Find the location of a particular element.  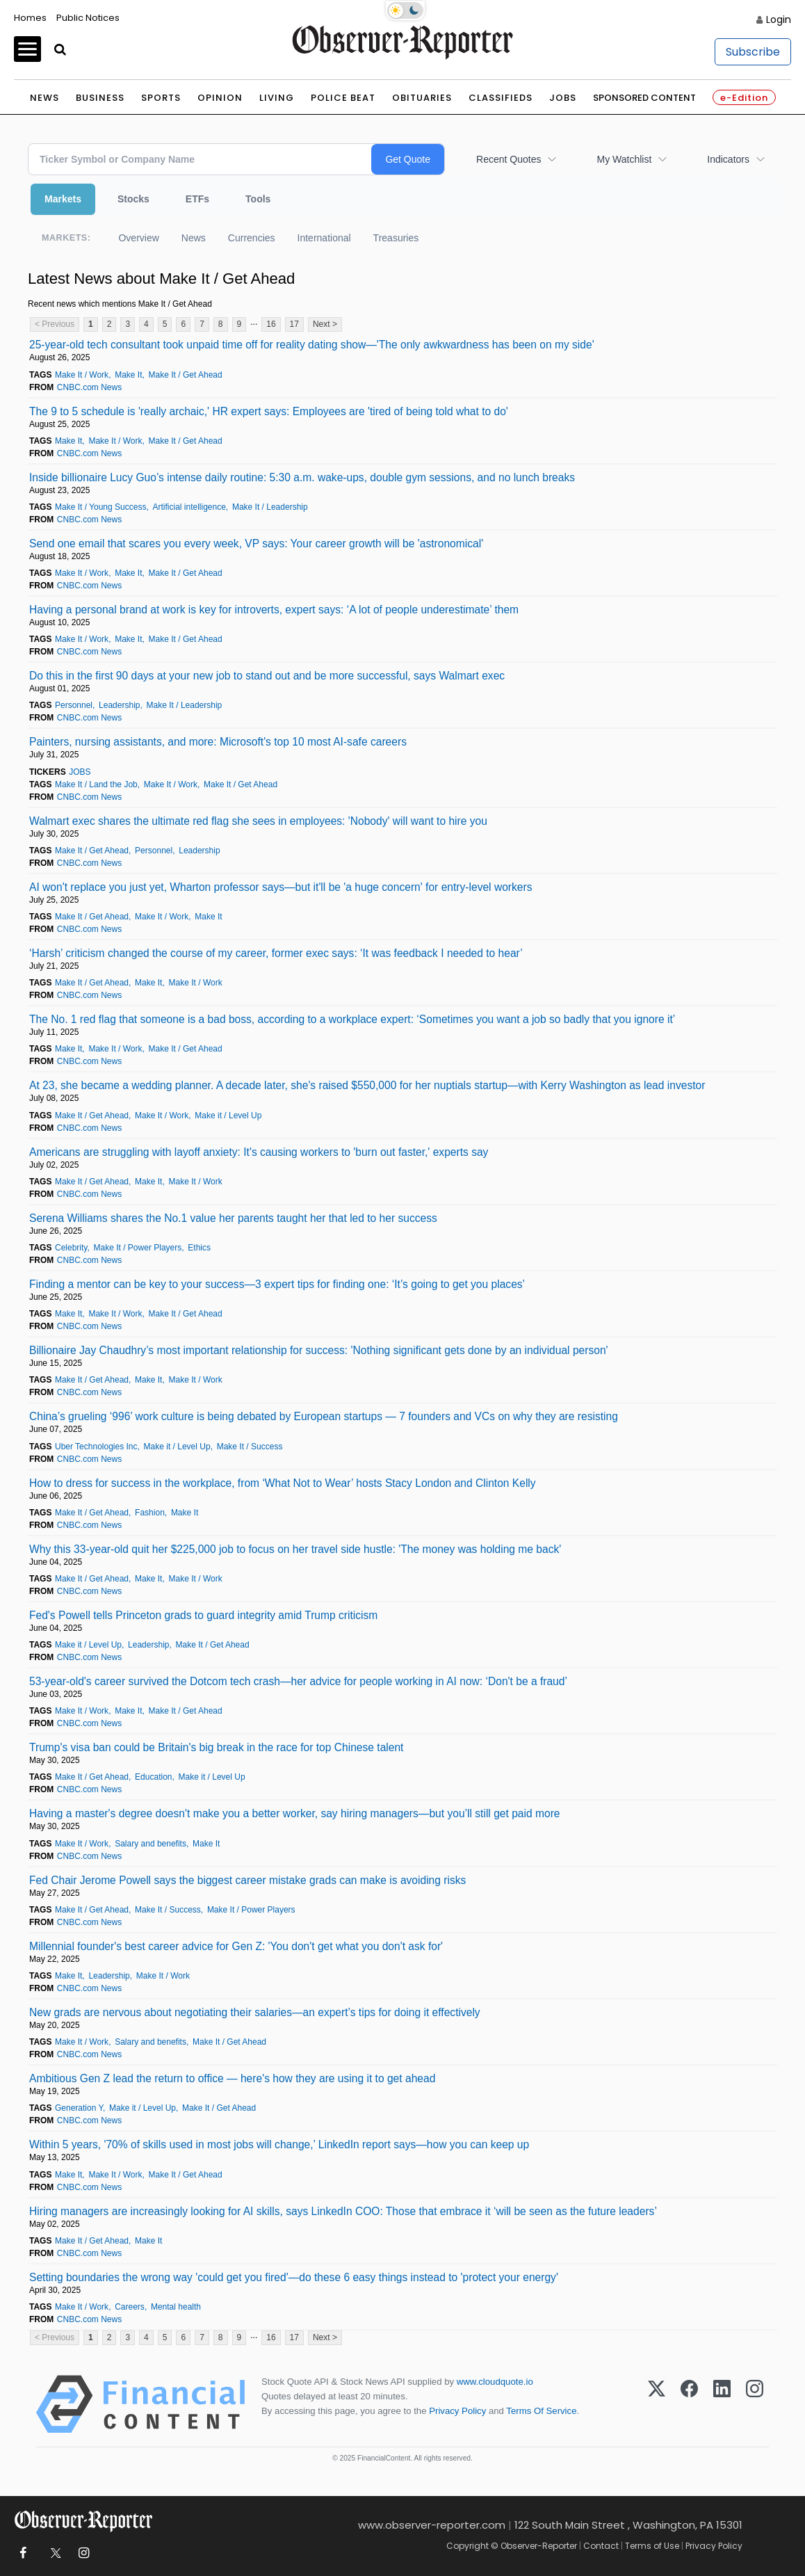

Education is located at coordinates (153, 1777).